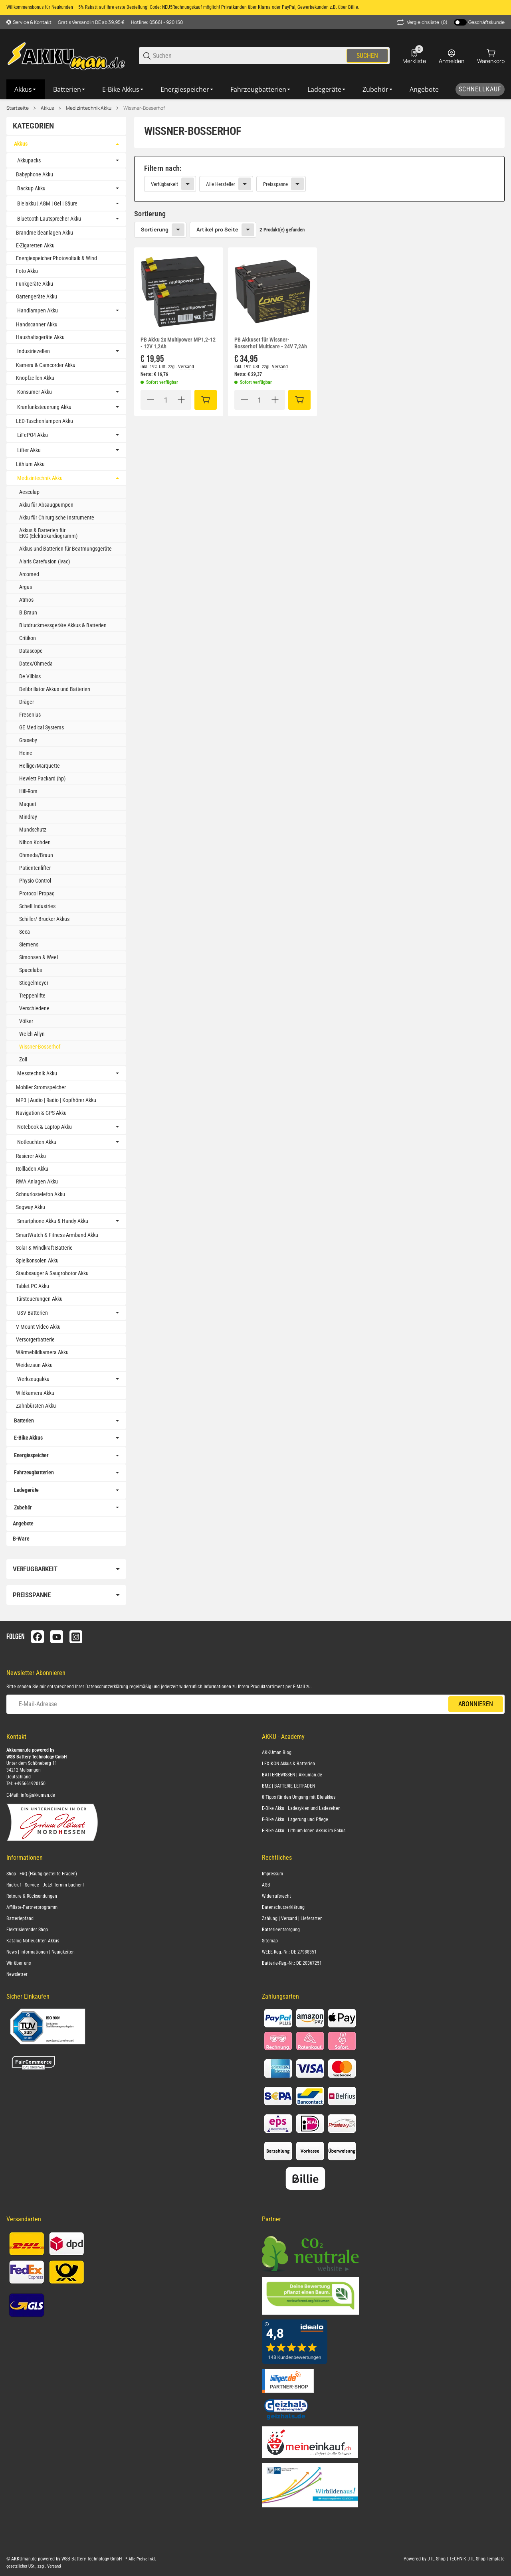 Image resolution: width=511 pixels, height=2576 pixels. I want to click on Verfügbarkeit, so click(164, 184).